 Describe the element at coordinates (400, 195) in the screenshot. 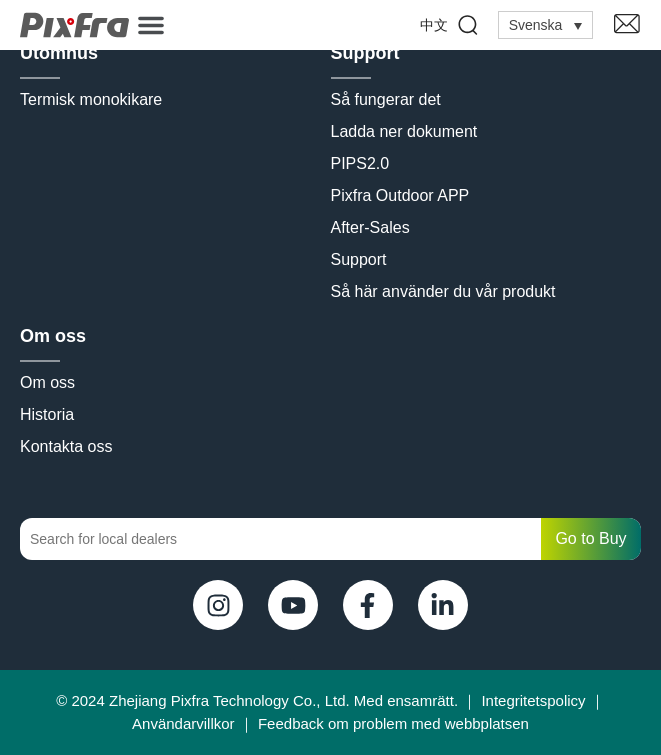

I see `Pixfra Outdoor APP` at that location.